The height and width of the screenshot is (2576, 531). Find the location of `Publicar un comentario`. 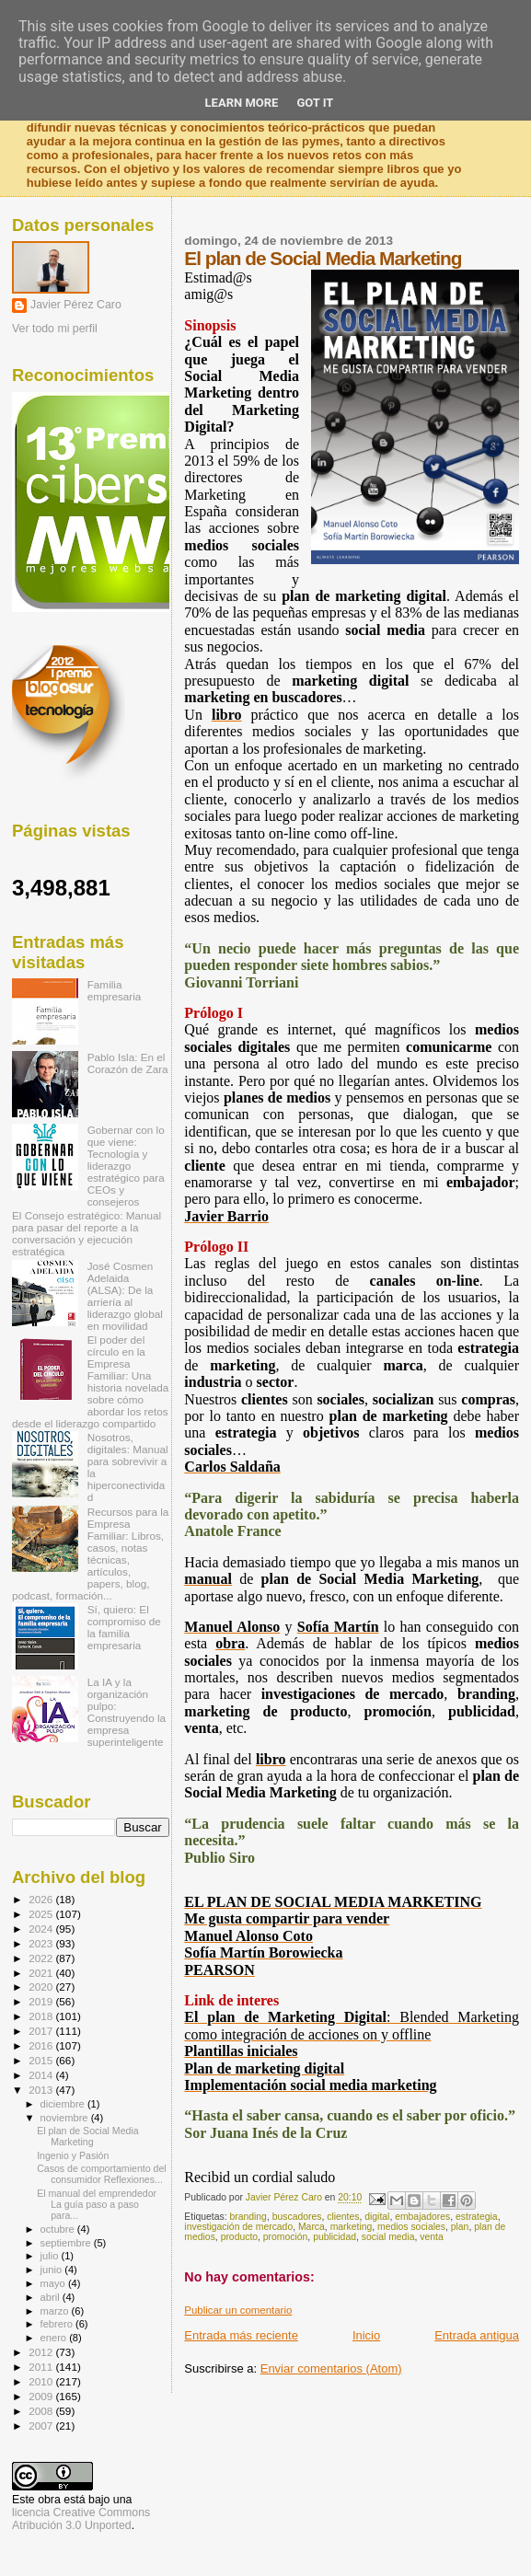

Publicar un comentario is located at coordinates (238, 2310).